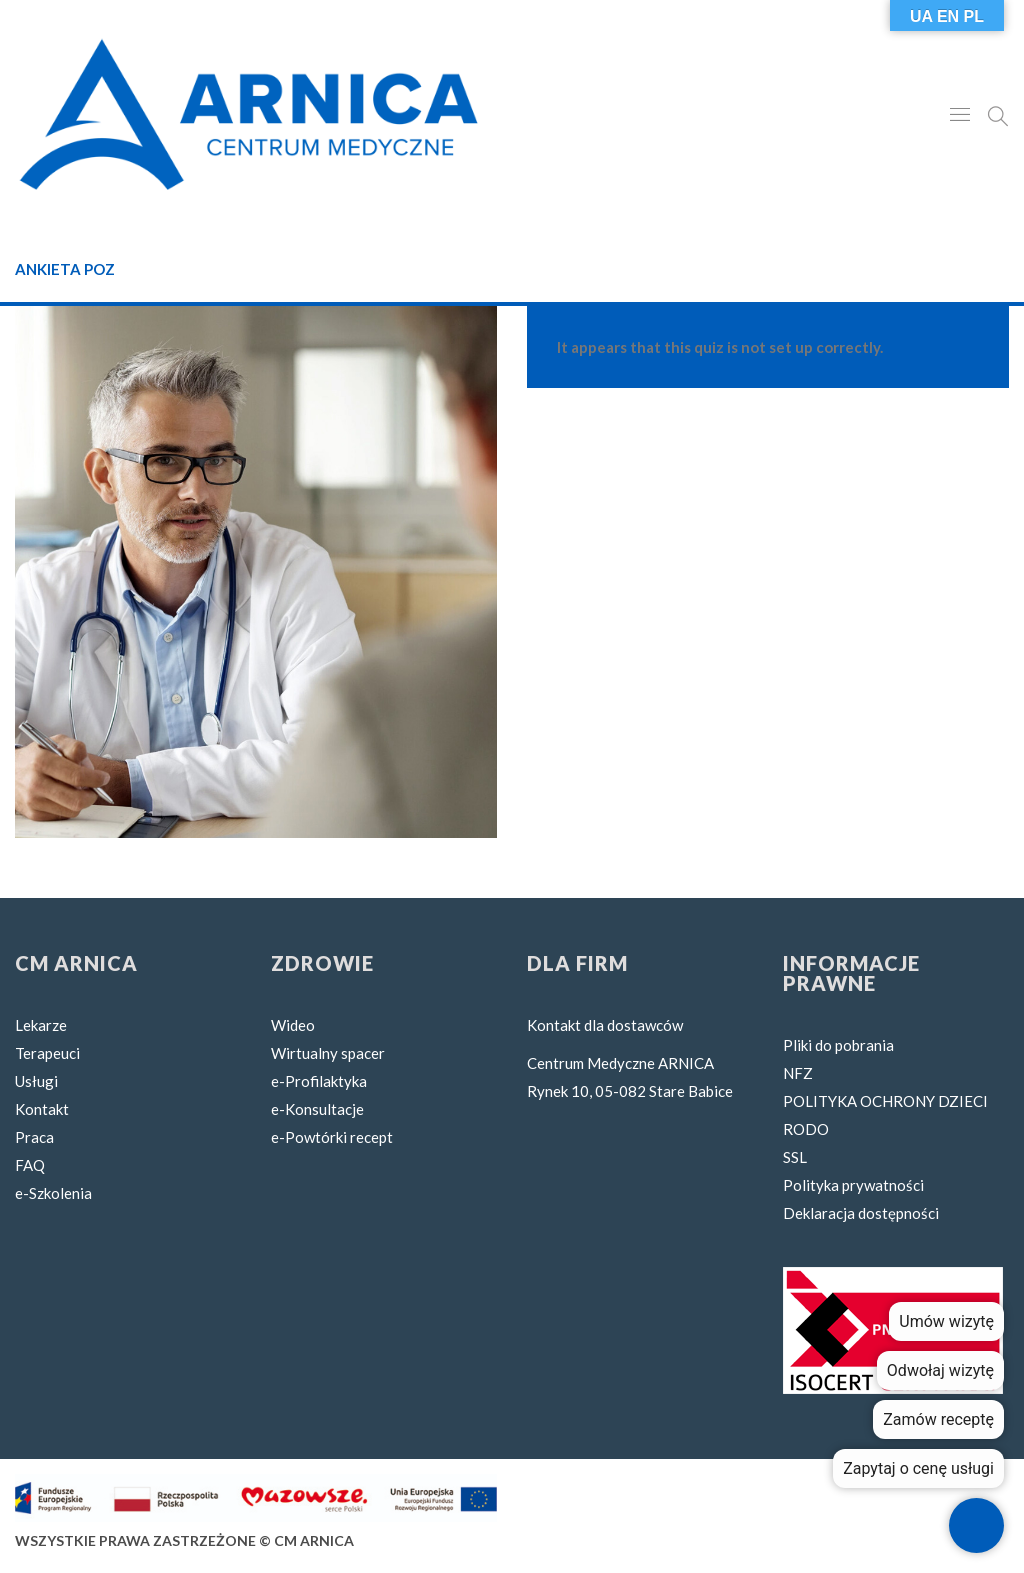 Image resolution: width=1024 pixels, height=1573 pixels. Describe the element at coordinates (853, 1185) in the screenshot. I see `Polityka prywatności` at that location.